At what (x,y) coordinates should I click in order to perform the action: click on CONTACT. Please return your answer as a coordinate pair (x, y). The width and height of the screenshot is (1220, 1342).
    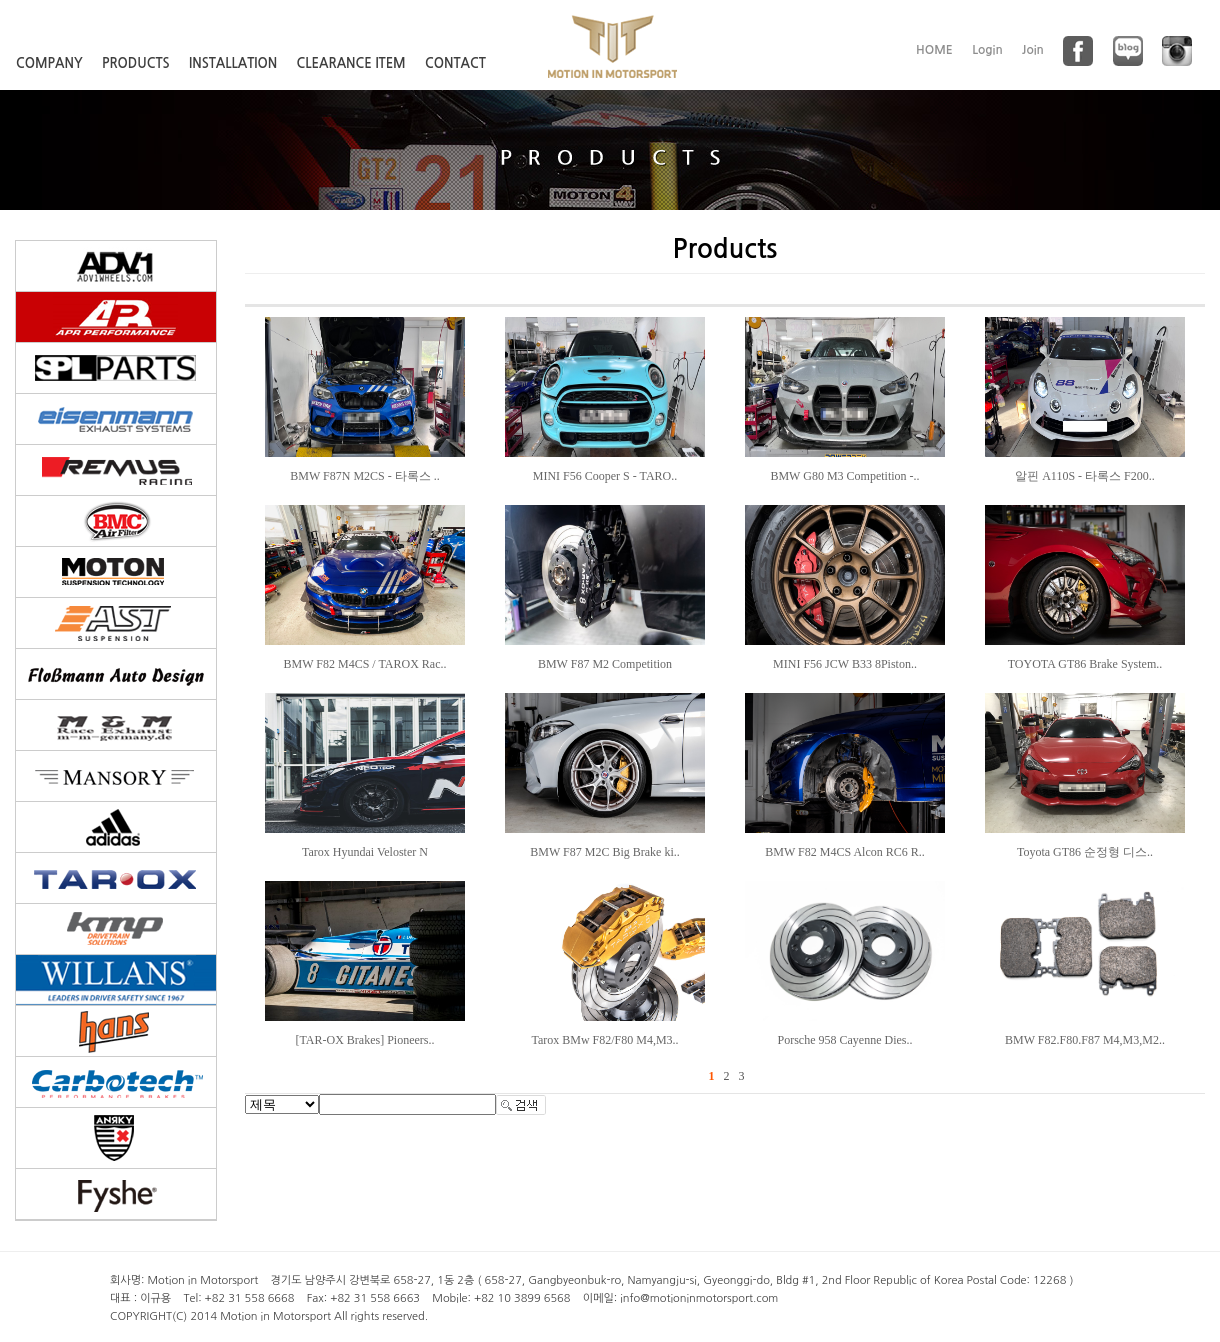
    Looking at the image, I should click on (455, 63).